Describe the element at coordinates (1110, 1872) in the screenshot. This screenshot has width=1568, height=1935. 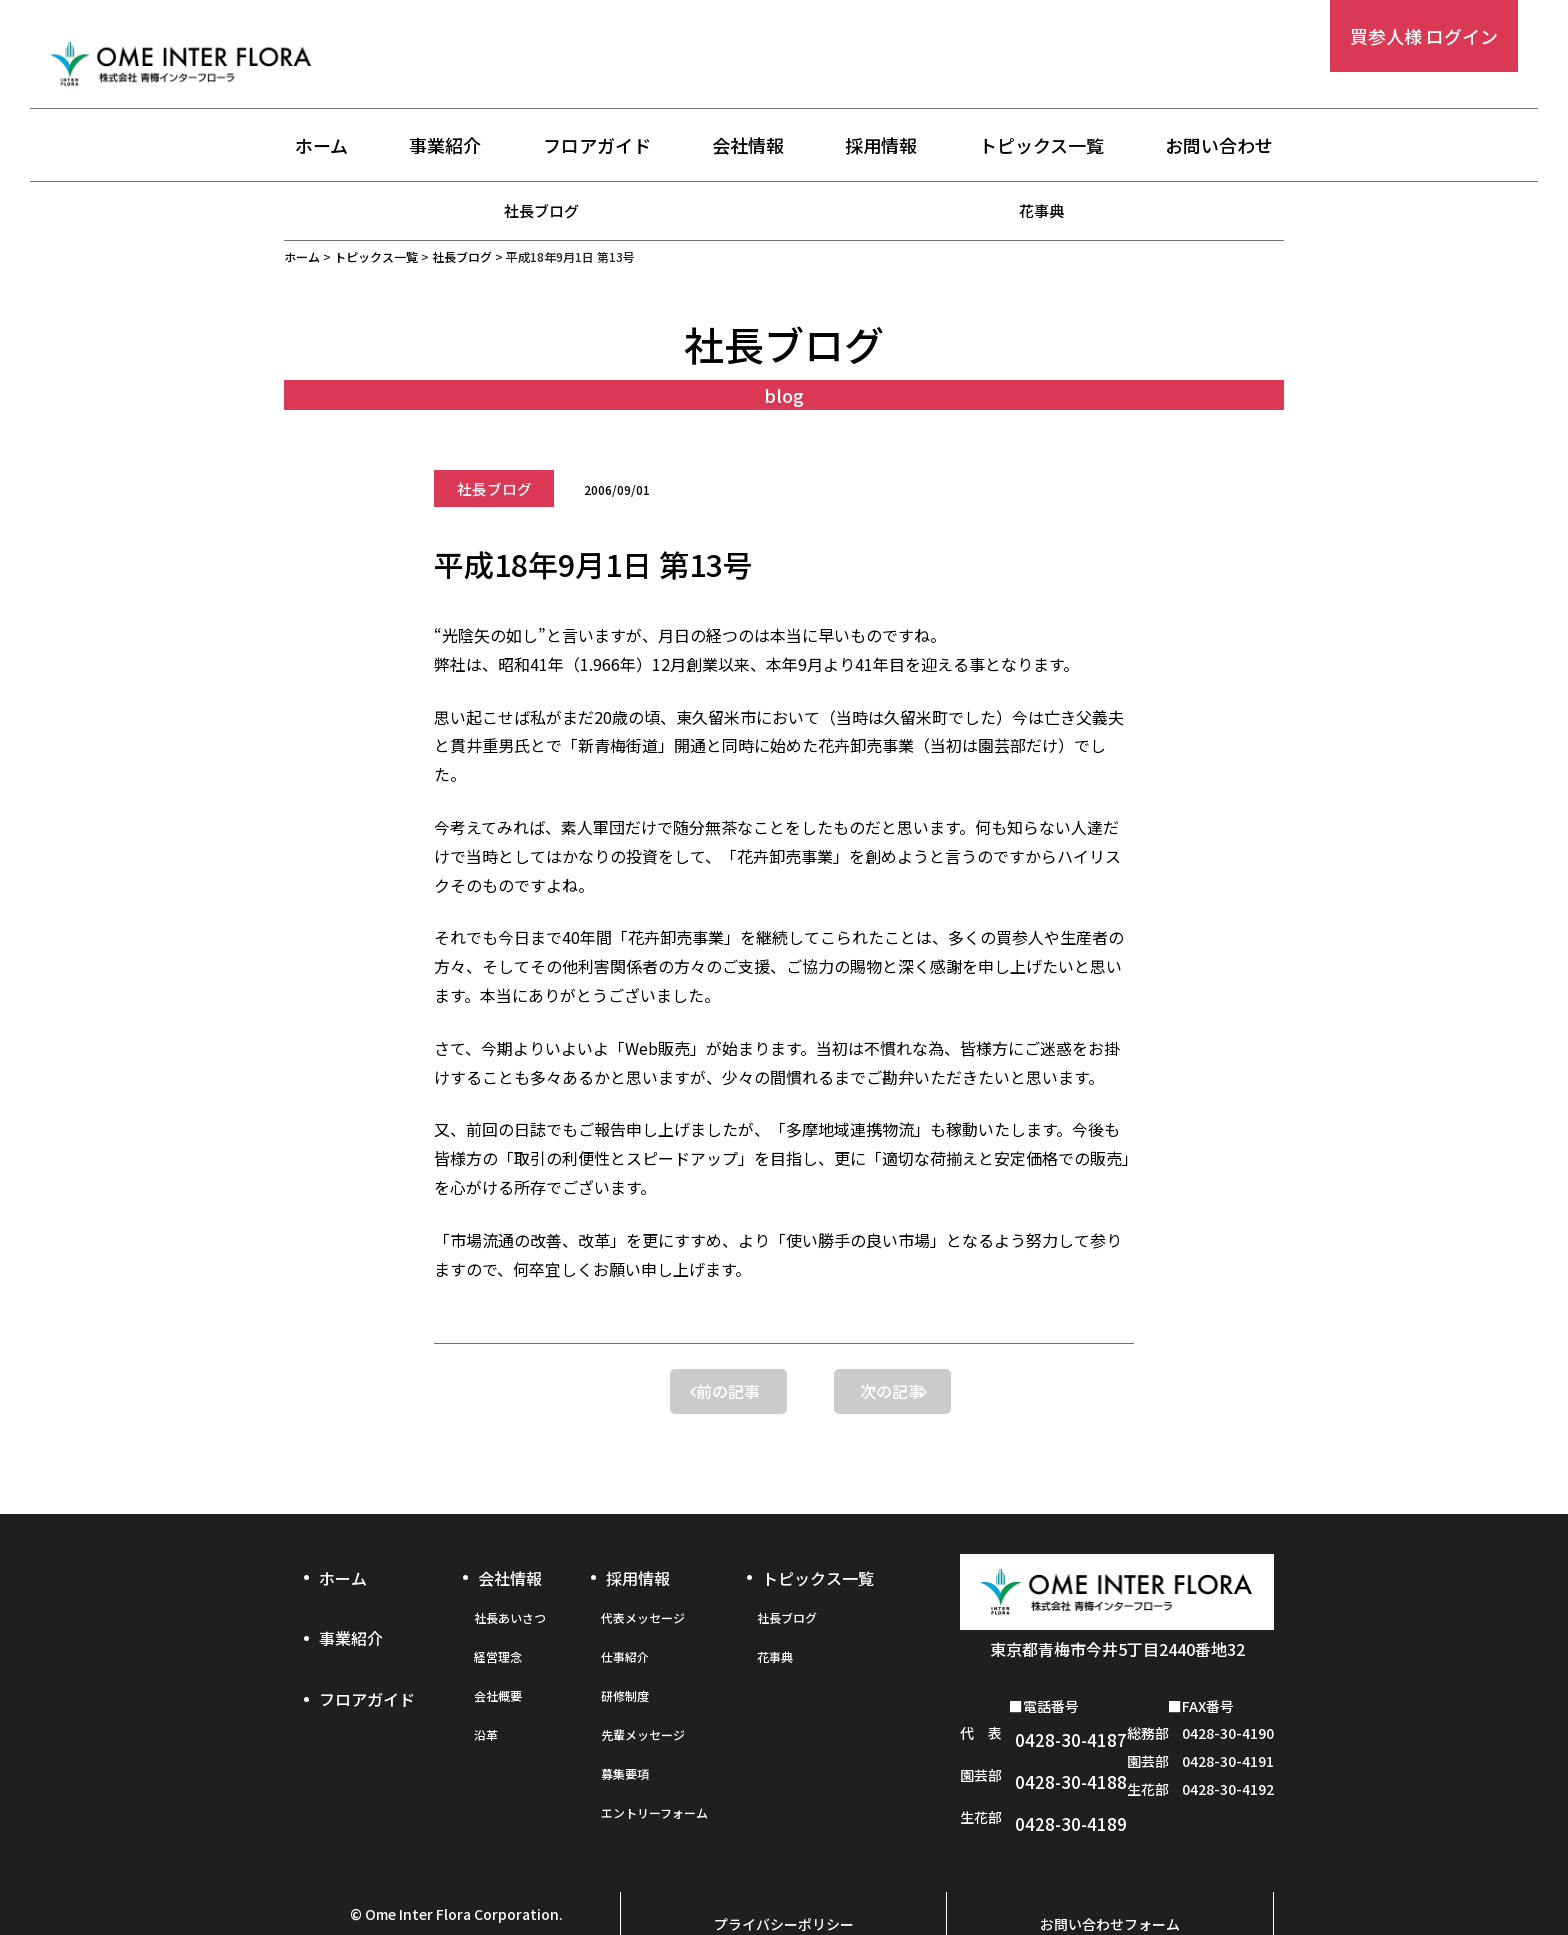
I see `お問い合わせフォーム` at that location.